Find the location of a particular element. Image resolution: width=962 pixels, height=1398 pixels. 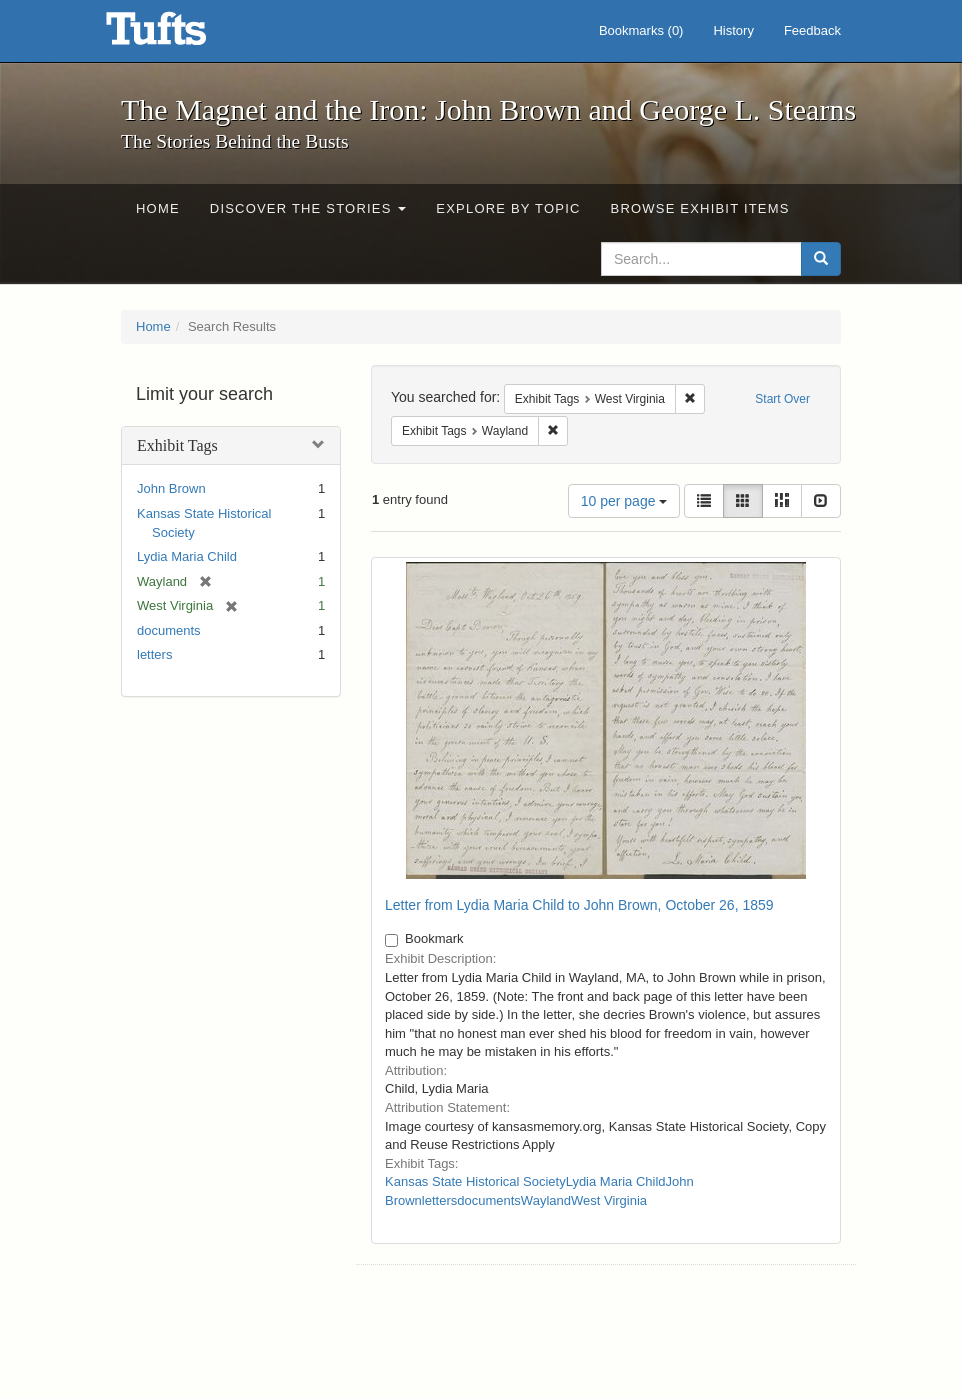

Feedback is located at coordinates (812, 30).